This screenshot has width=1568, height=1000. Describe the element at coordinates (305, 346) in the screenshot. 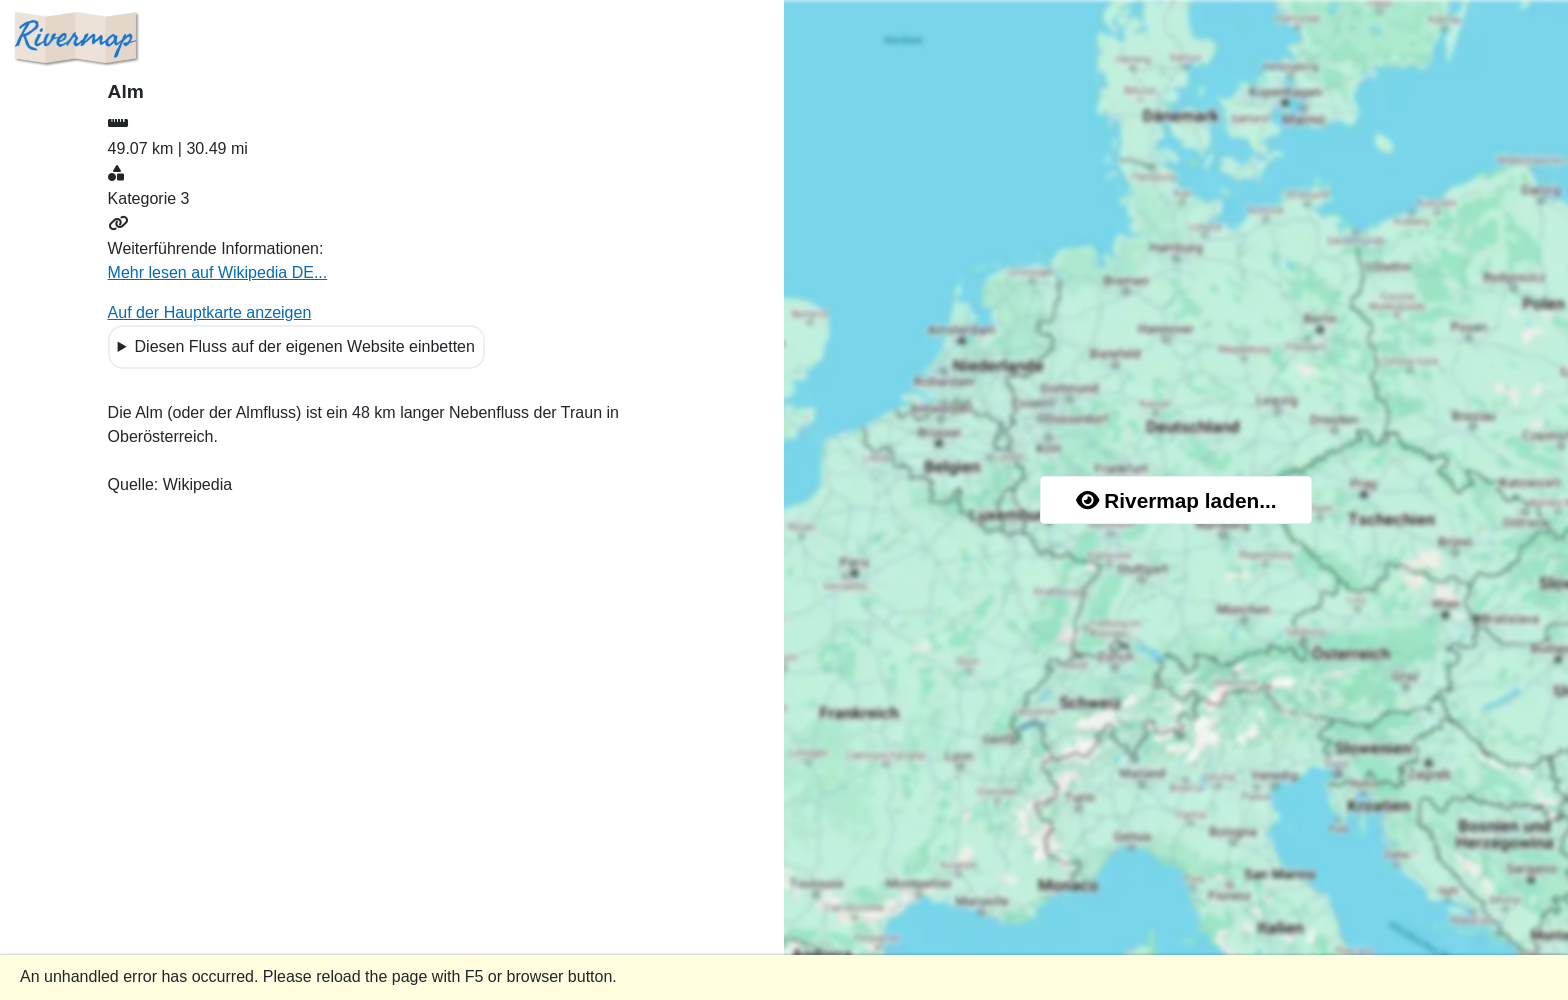

I see `Diesen Fluss auf der eigenen Website einbetten` at that location.